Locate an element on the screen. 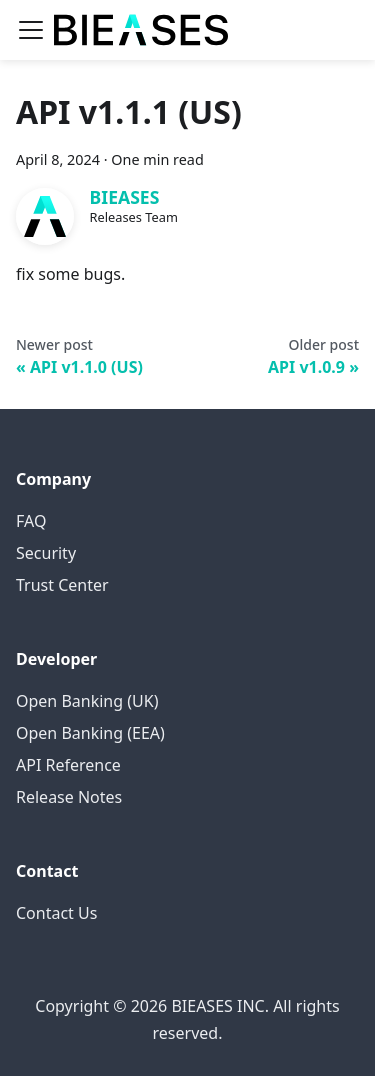  Open Banking (EEA) is located at coordinates (90, 733).